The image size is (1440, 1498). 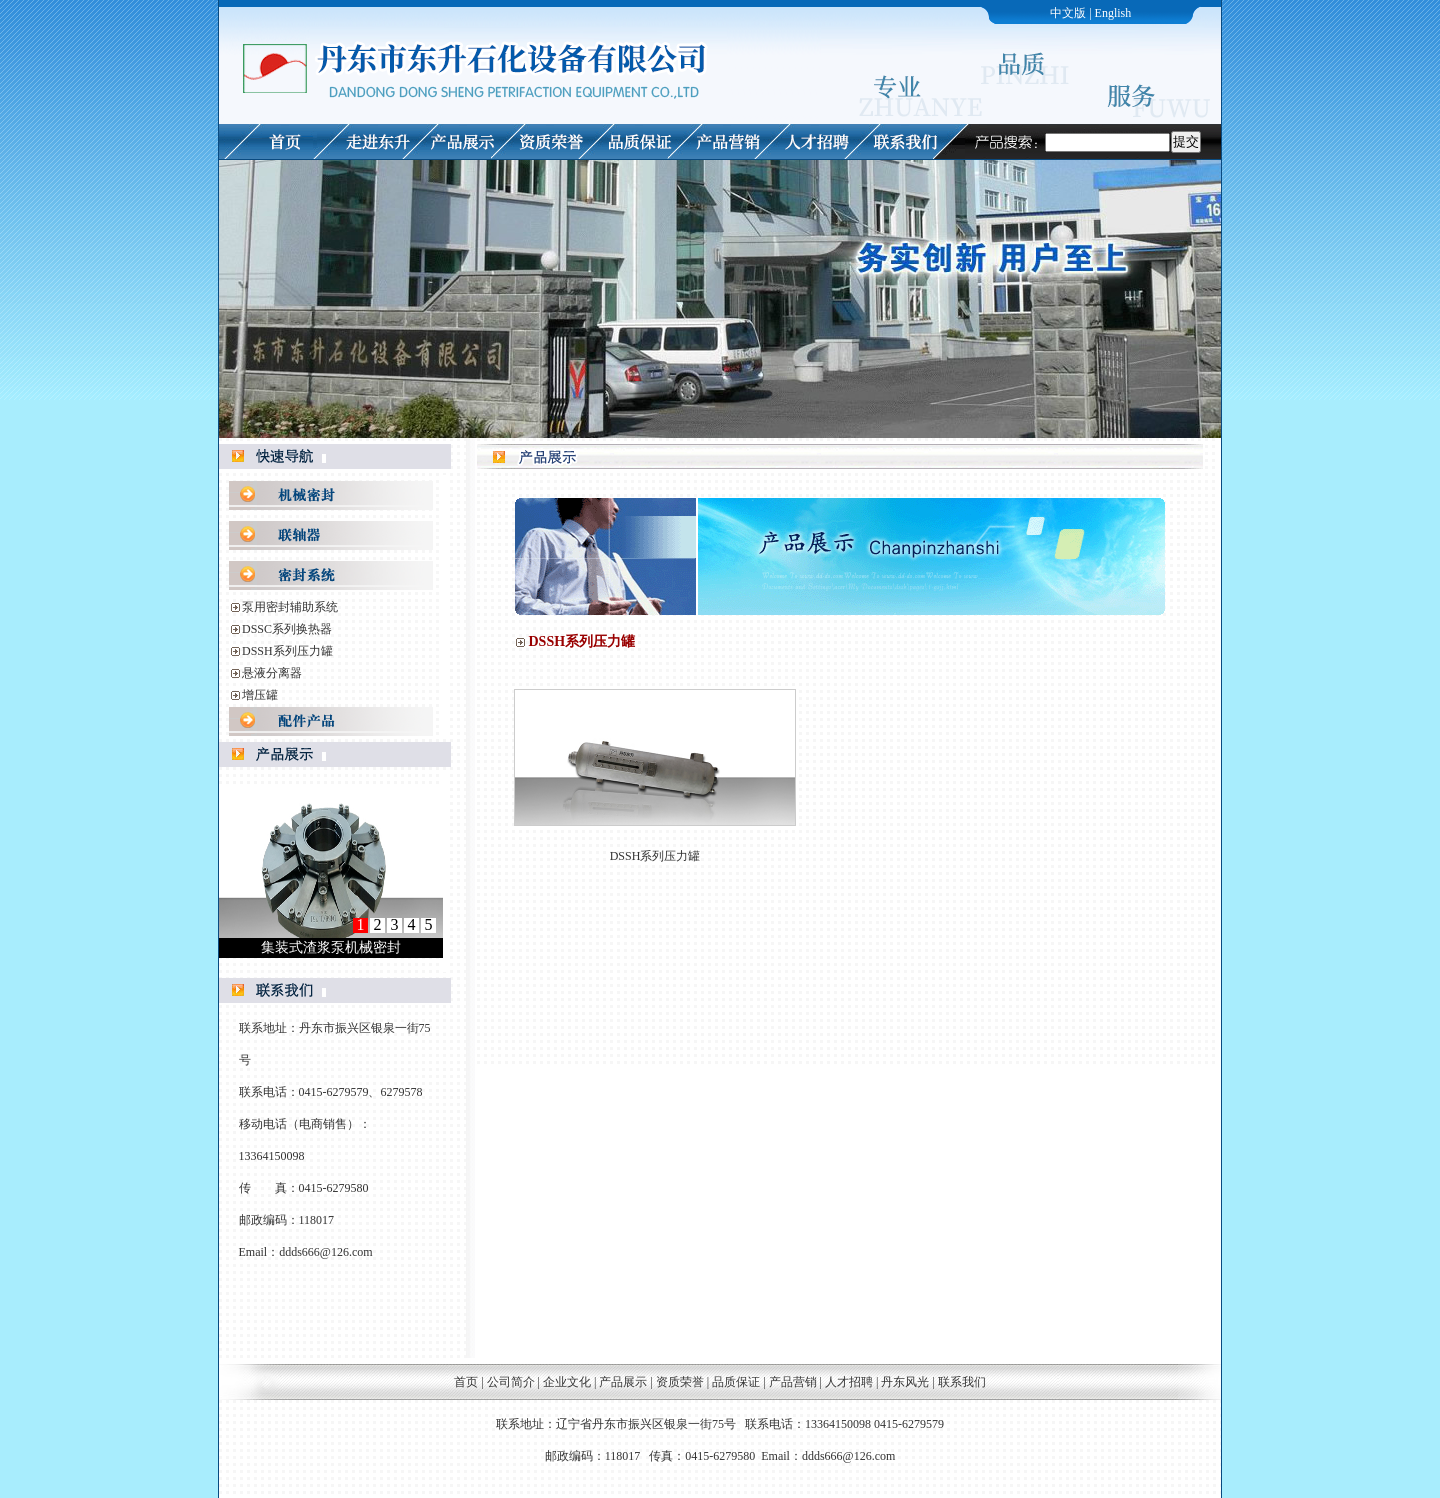 I want to click on 首页, so click(x=466, y=1382).